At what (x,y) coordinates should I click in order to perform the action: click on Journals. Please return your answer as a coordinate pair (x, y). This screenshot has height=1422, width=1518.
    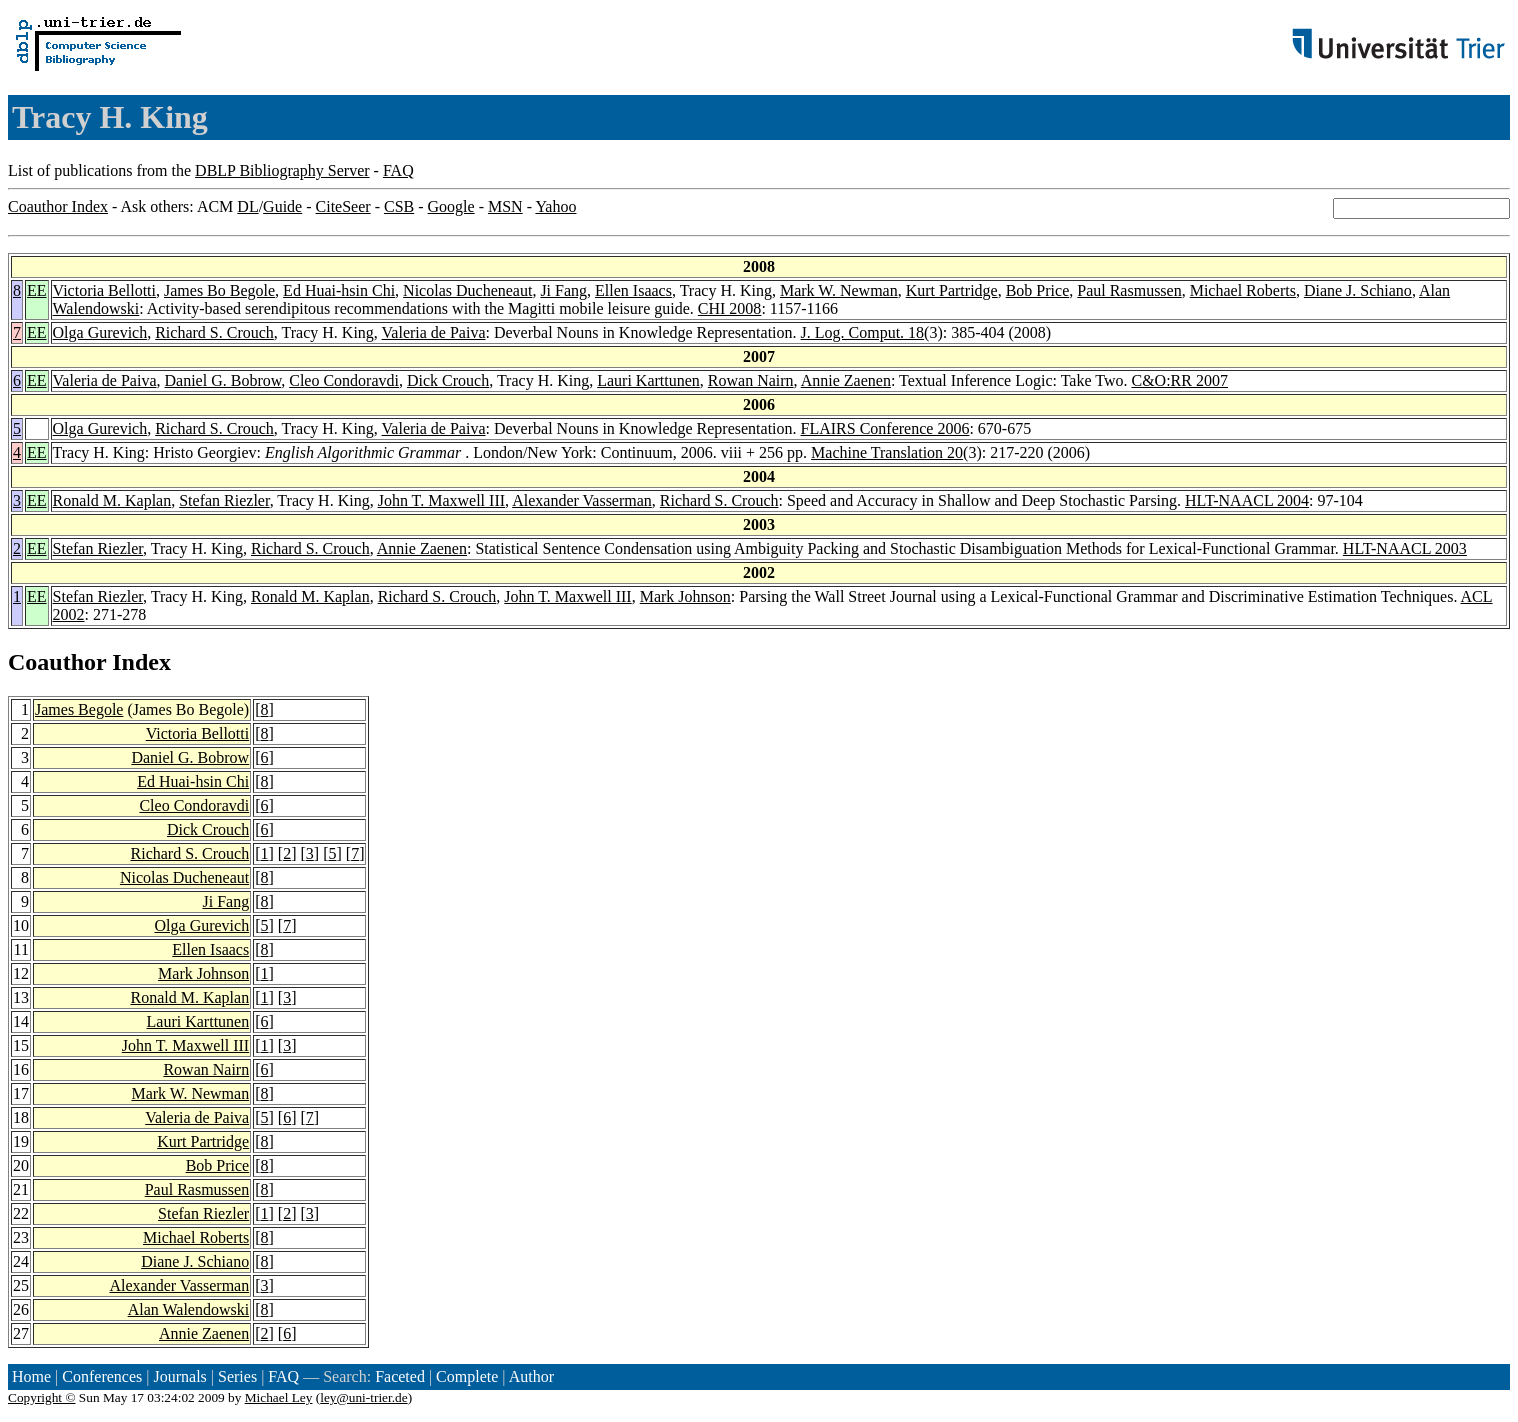
    Looking at the image, I should click on (179, 1376).